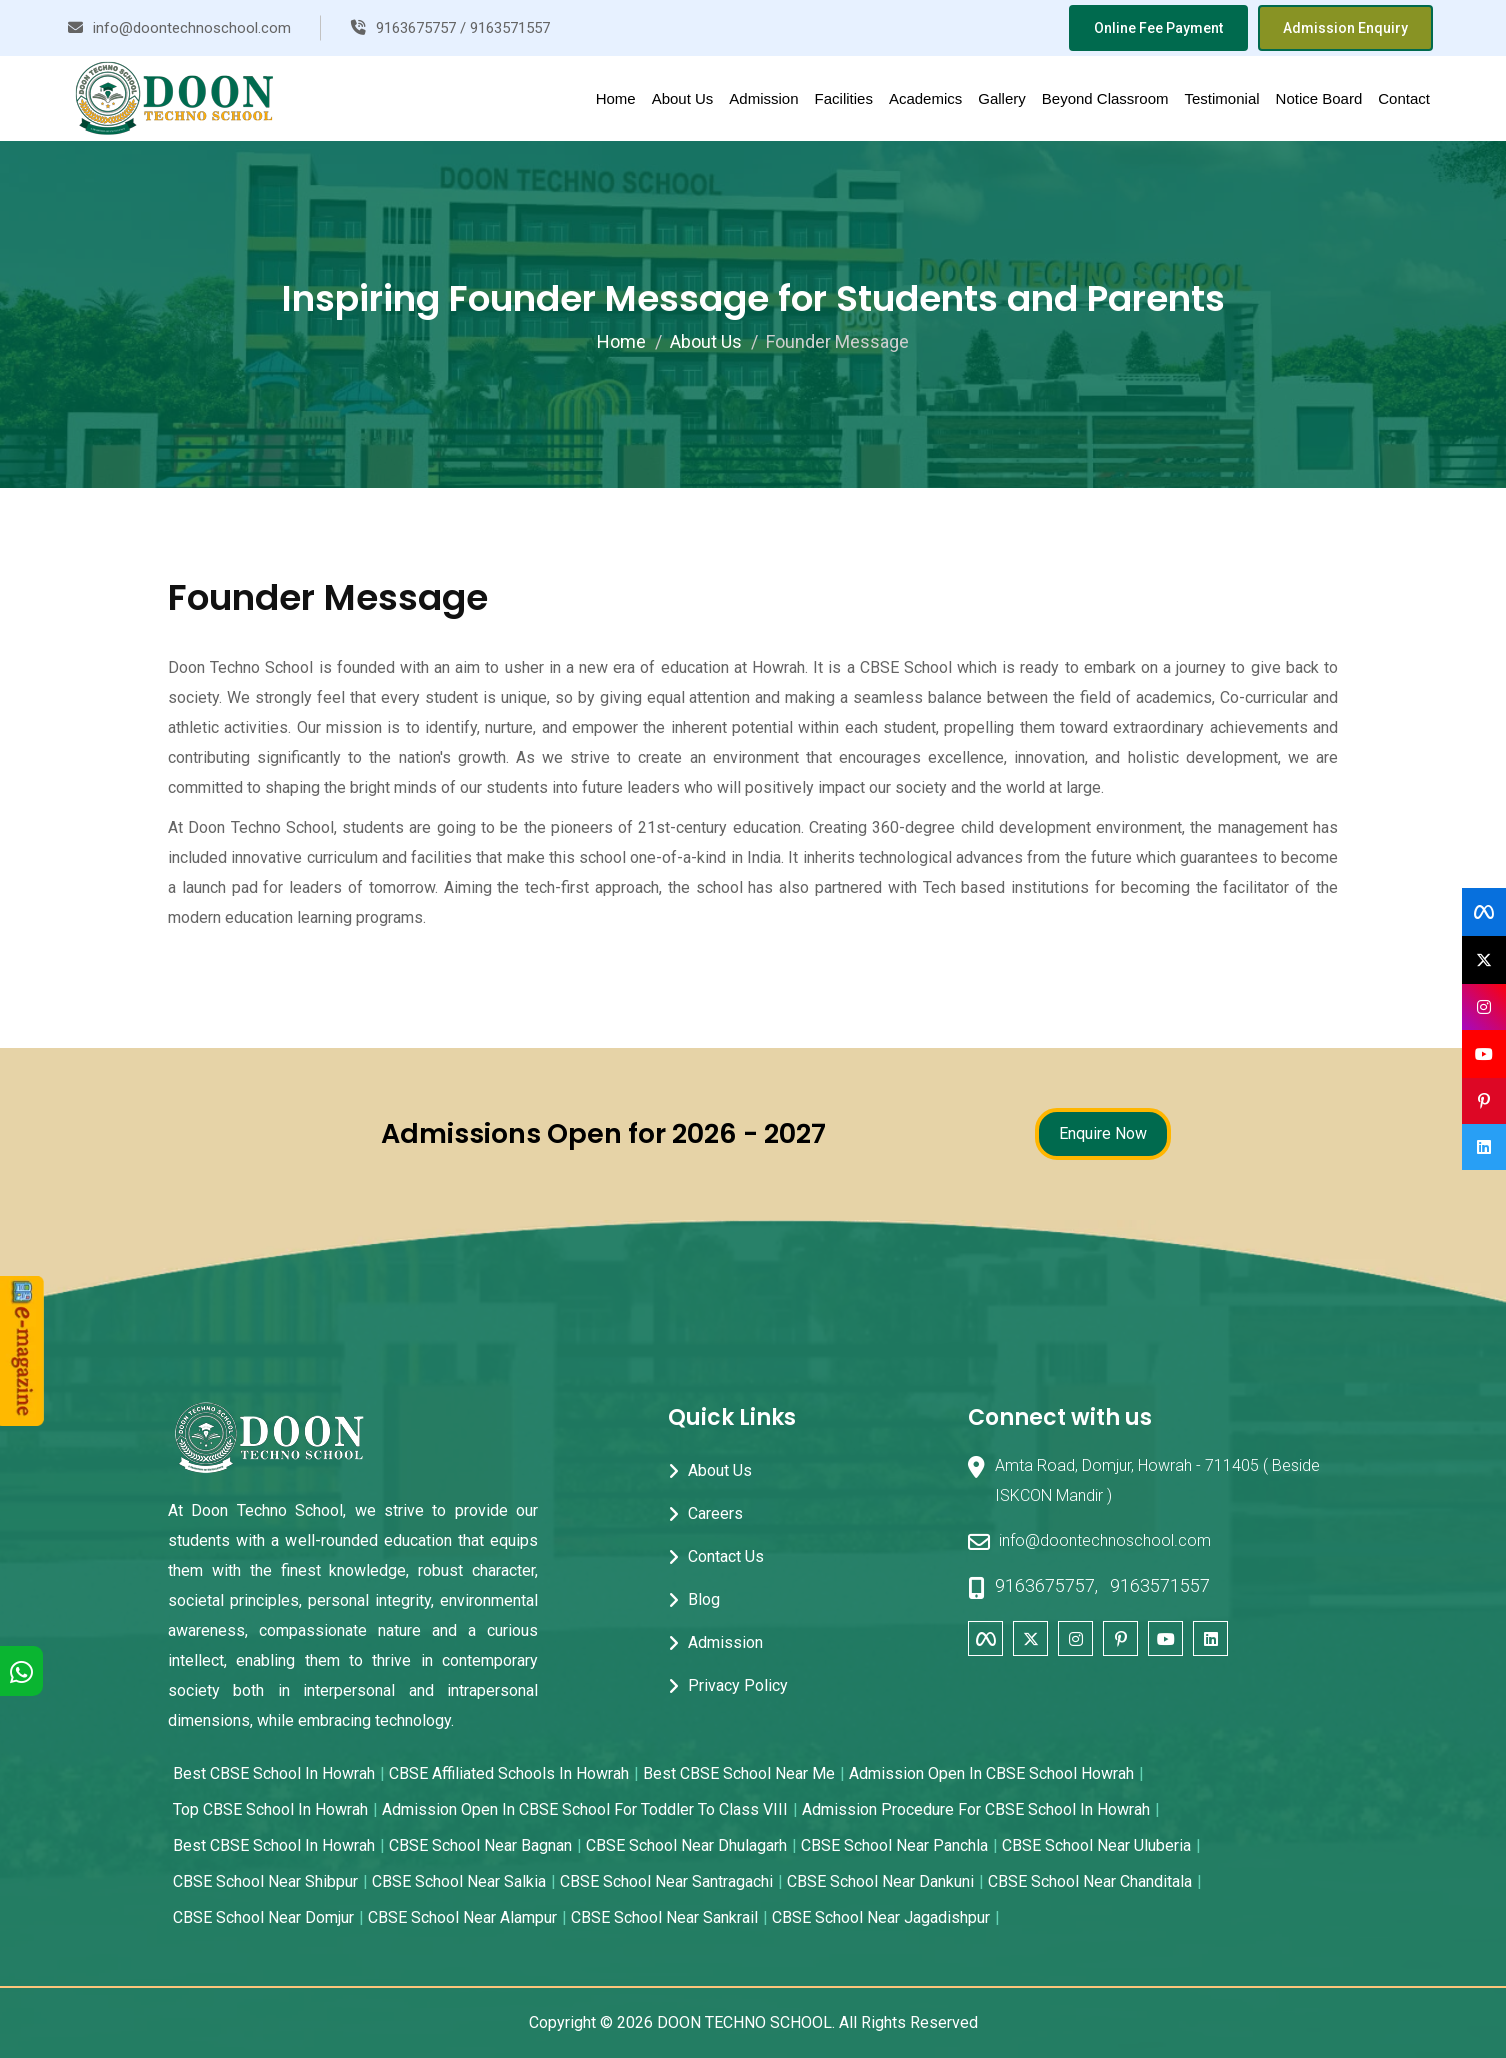 The height and width of the screenshot is (2058, 1506). I want to click on CBSE School near Alampur, so click(462, 1917).